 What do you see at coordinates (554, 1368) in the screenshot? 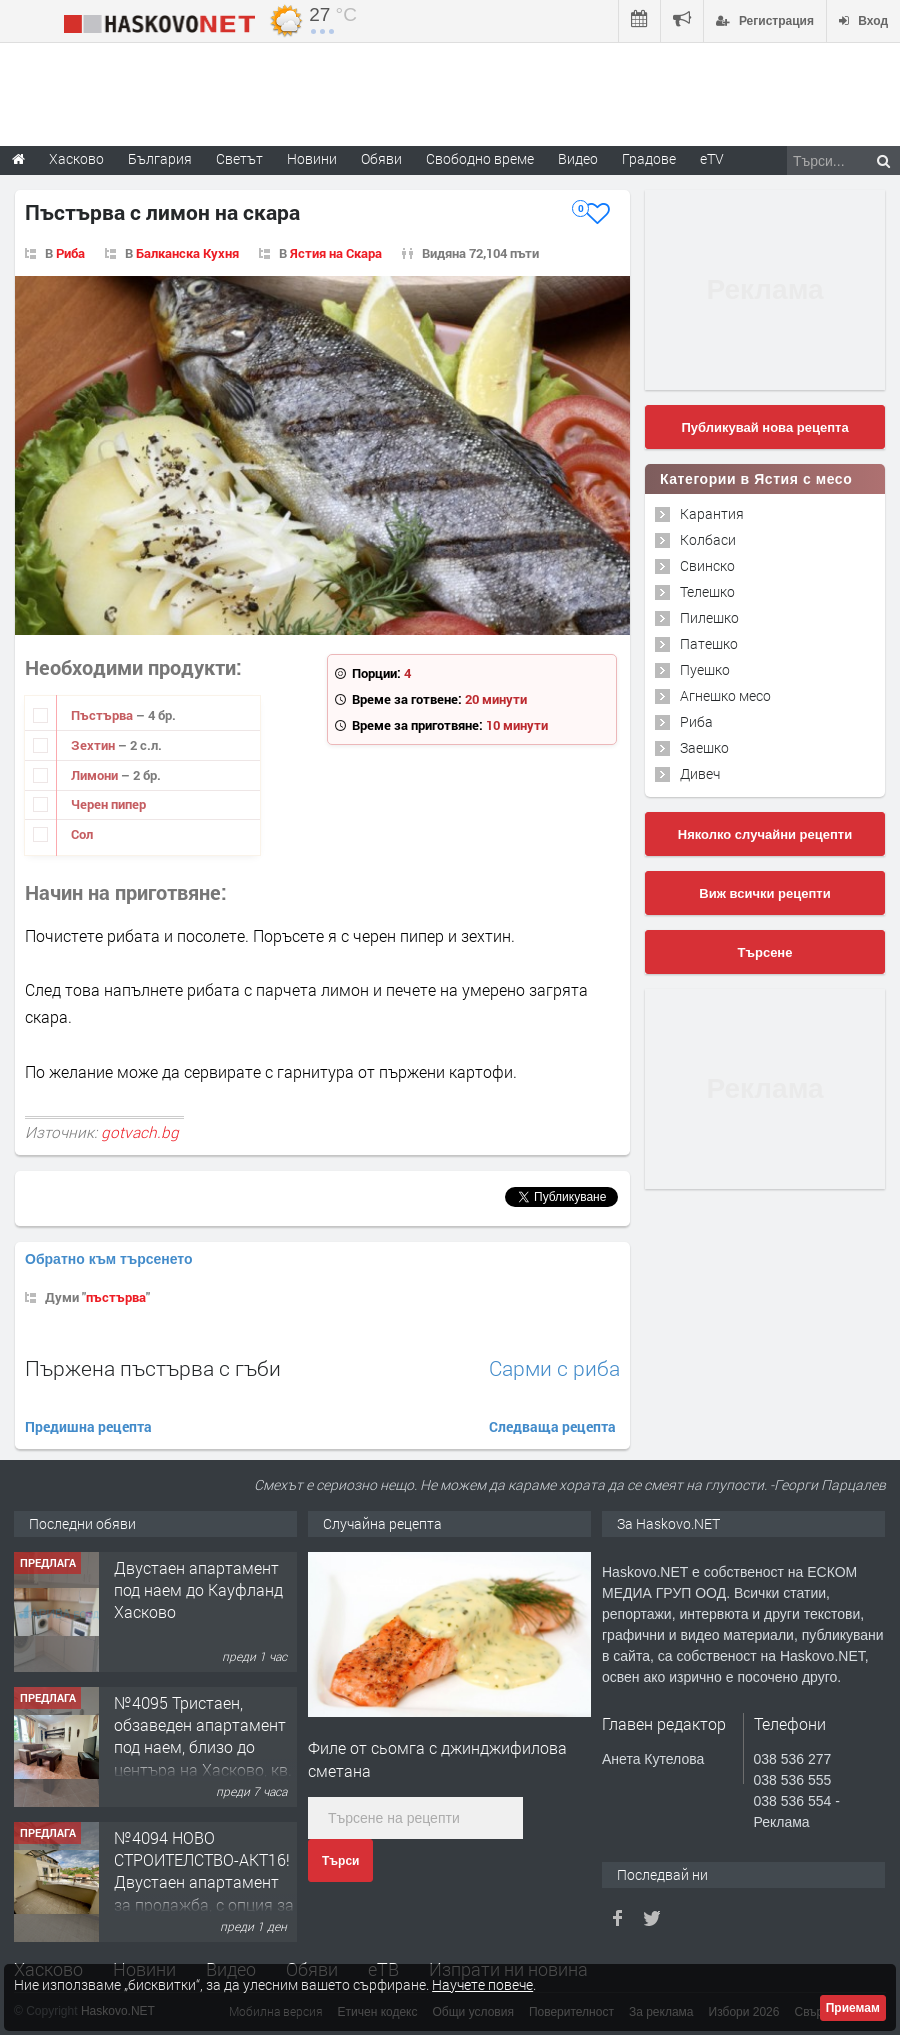
I see `Сарми с риба` at bounding box center [554, 1368].